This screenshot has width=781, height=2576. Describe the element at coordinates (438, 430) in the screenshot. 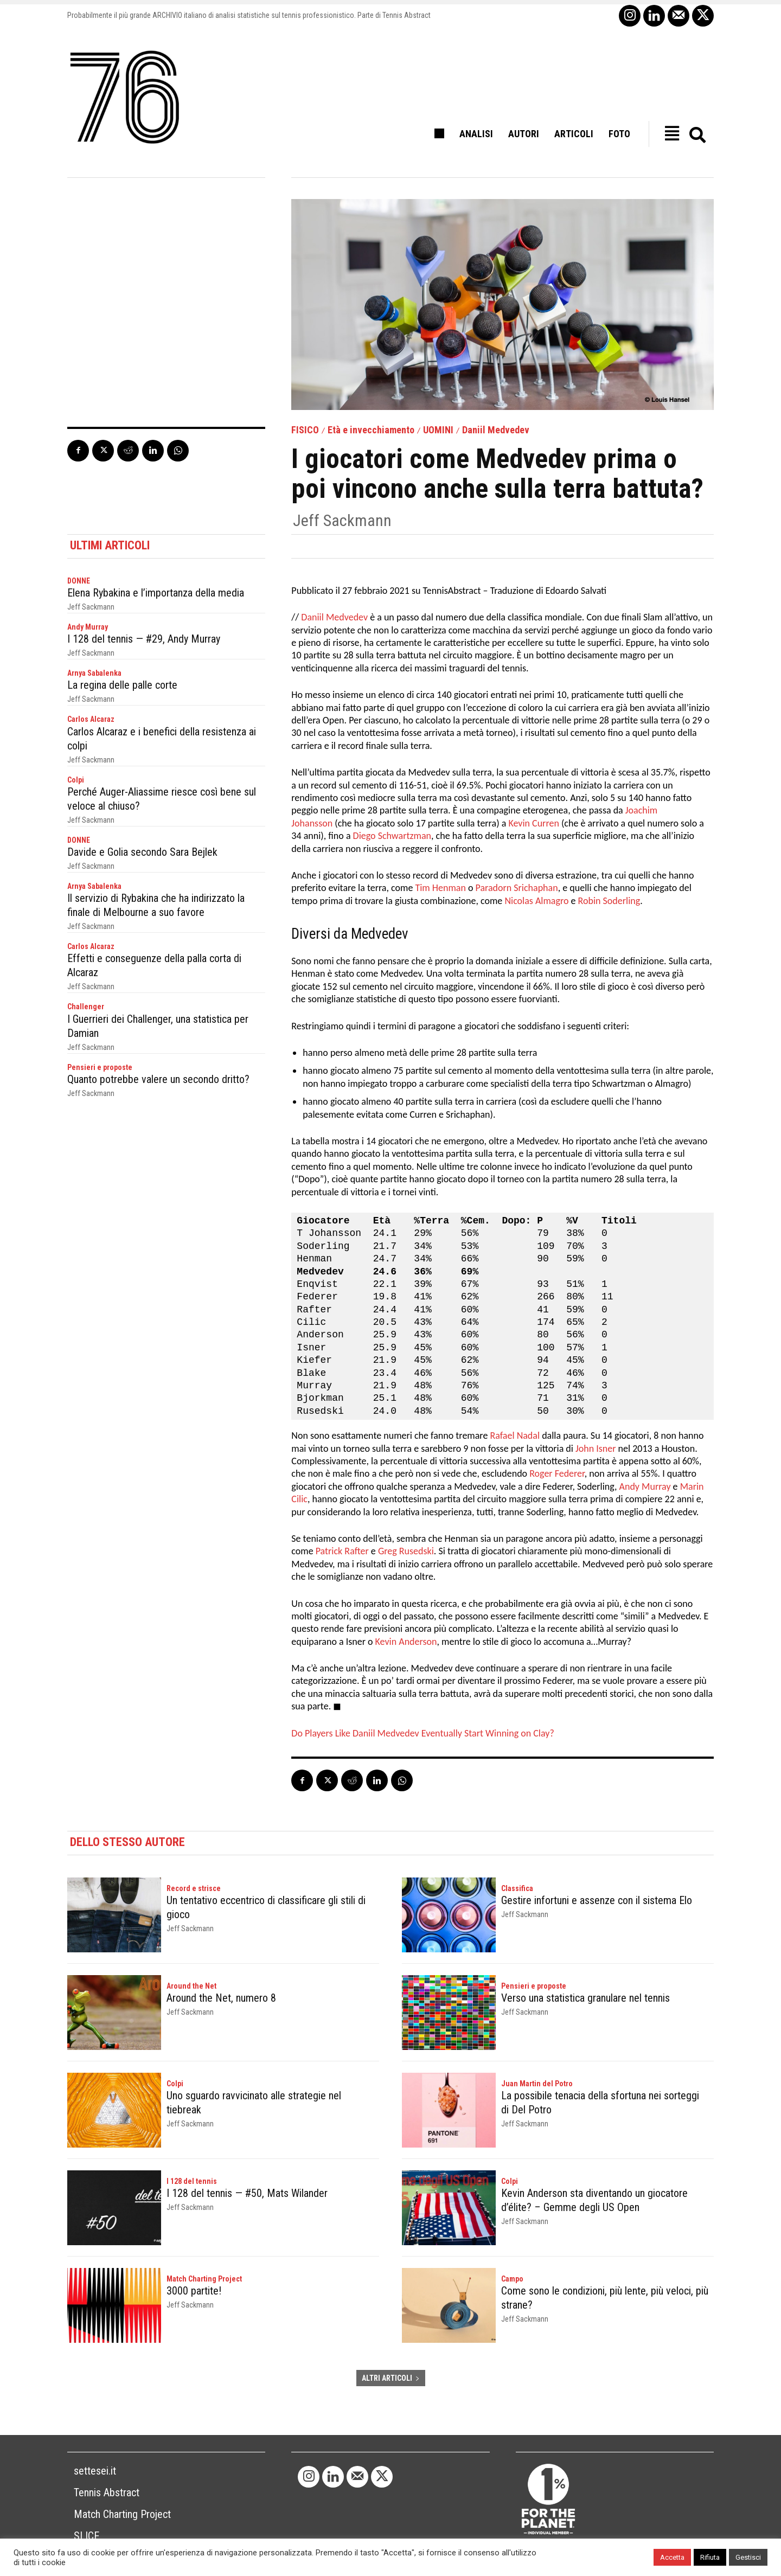

I see `UOMINI` at that location.